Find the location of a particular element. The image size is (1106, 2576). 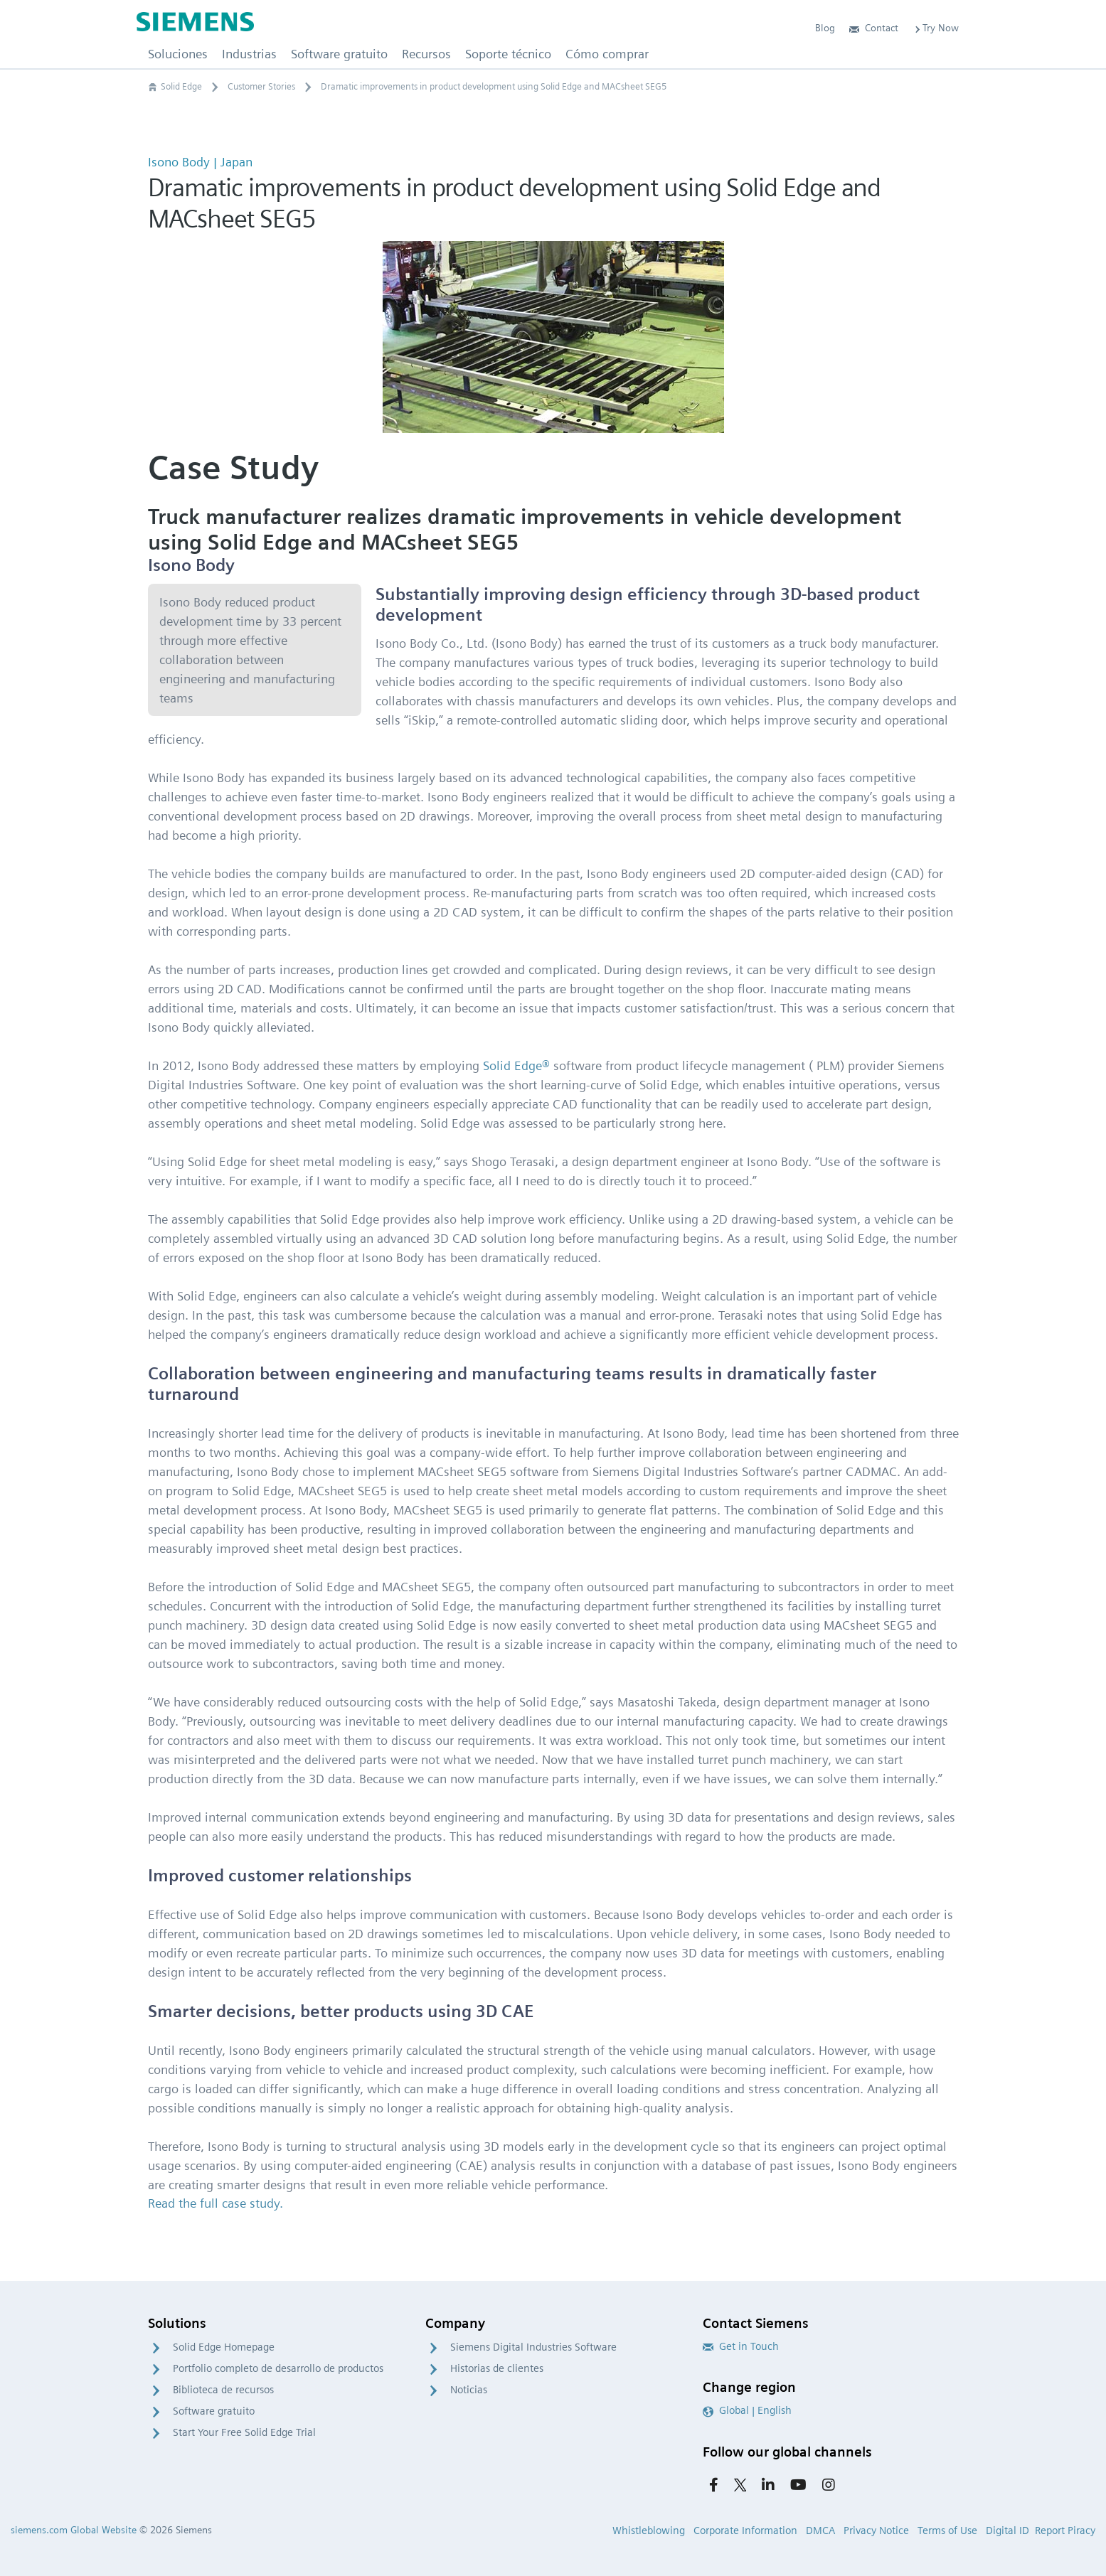

DMCA is located at coordinates (820, 2530).